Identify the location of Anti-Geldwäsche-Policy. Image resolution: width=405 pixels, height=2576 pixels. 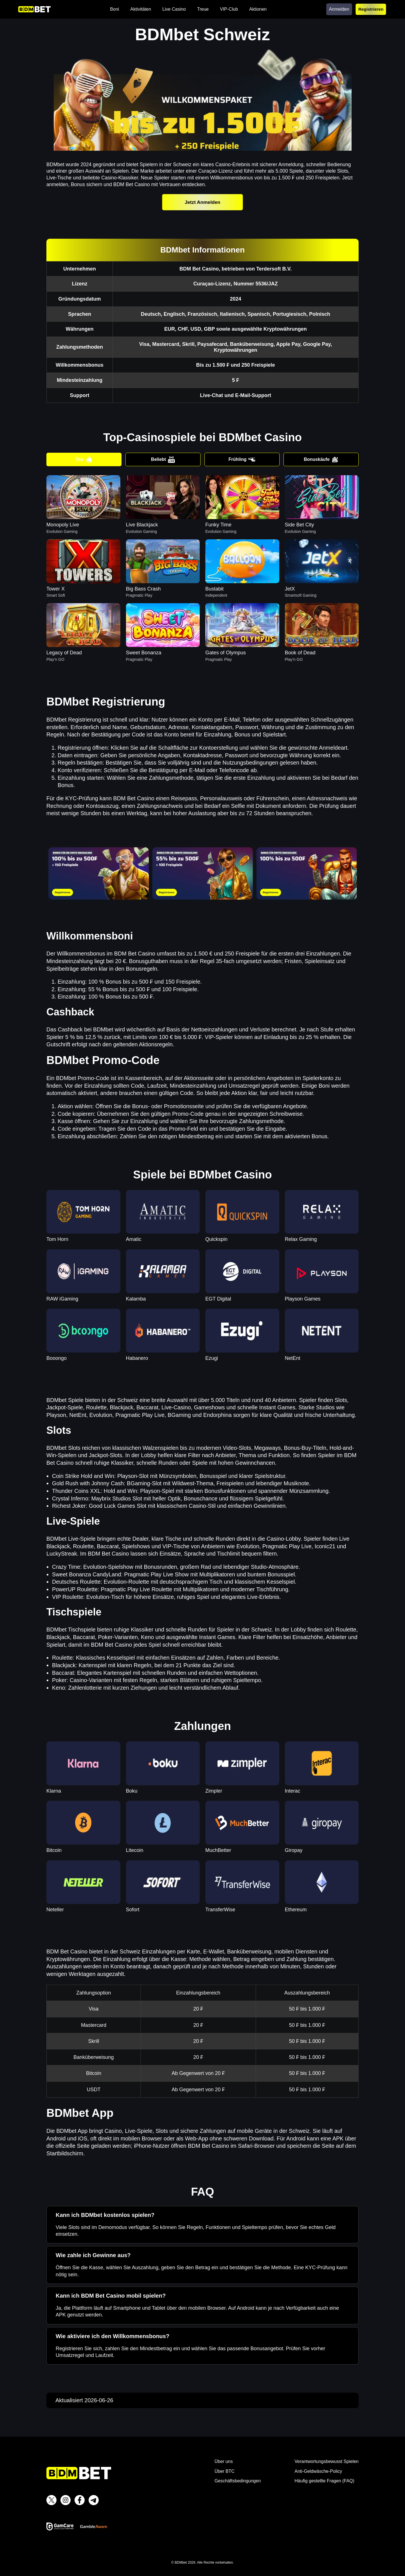
(318, 2471).